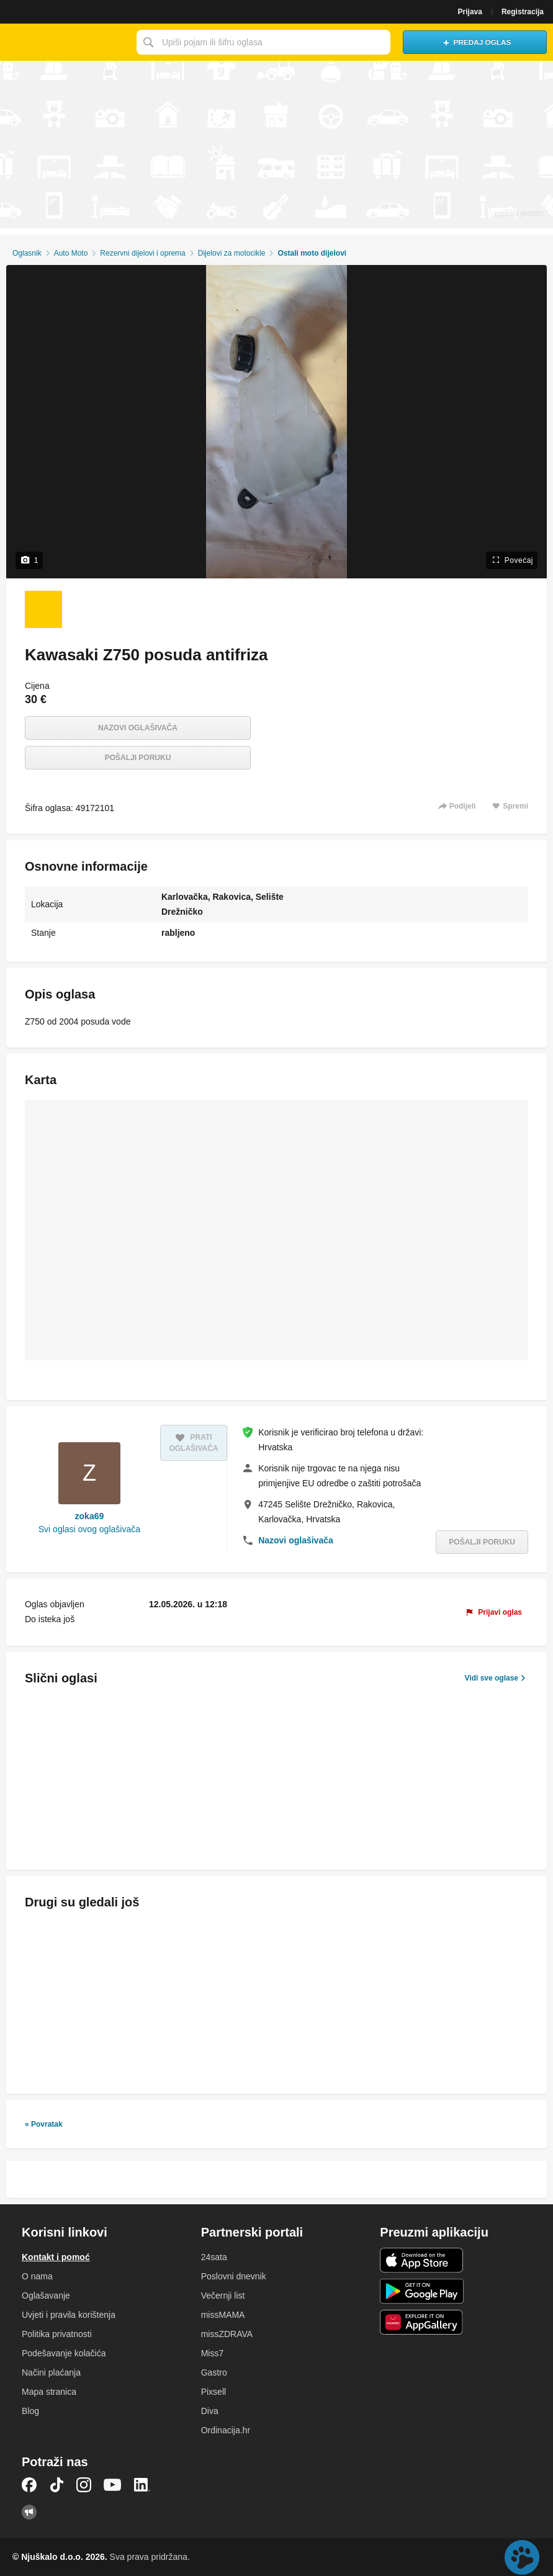 This screenshot has height=2576, width=553. I want to click on Njuškalo naslovnica, so click(65, 42).